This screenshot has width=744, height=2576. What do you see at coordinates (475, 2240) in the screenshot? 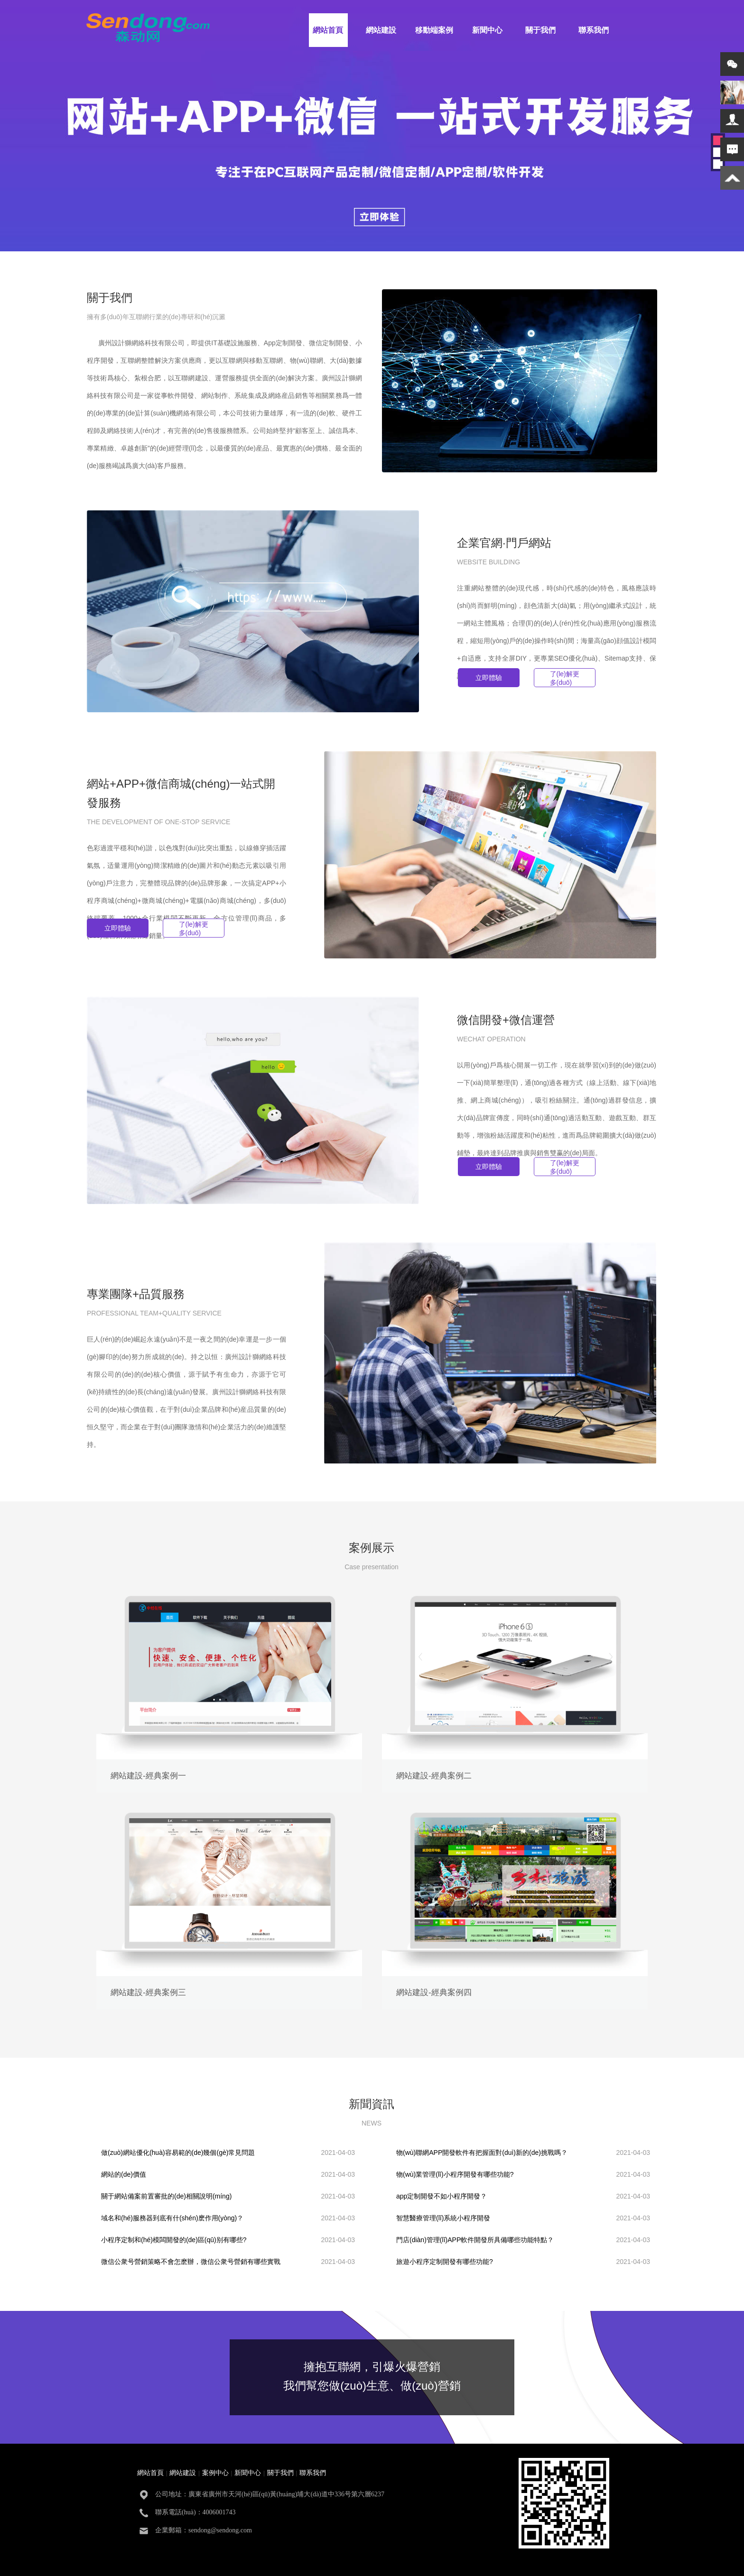
I see `門店(diàn)管理(lǐ)APP軟件開發所具備哪些功能特點？` at bounding box center [475, 2240].